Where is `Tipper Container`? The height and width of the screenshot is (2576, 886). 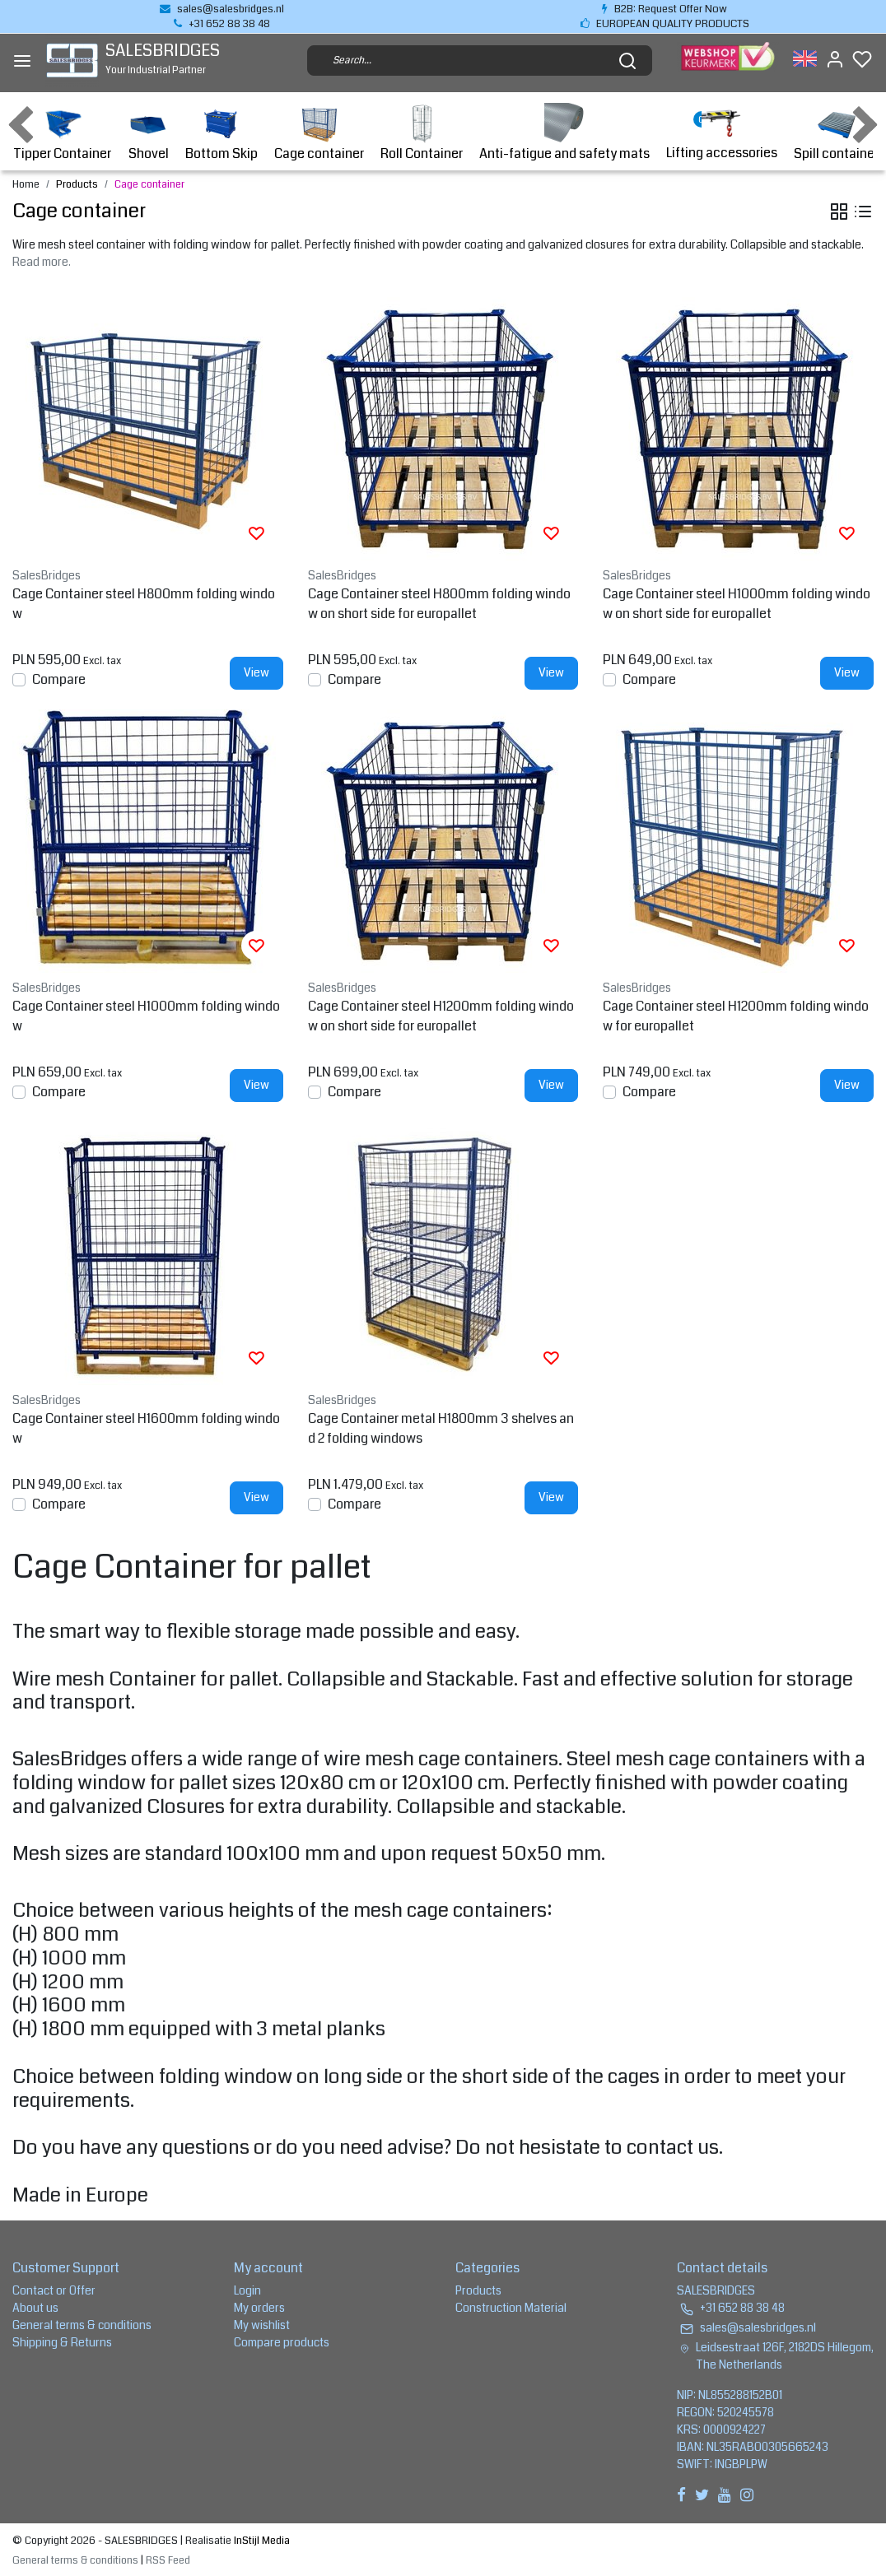
Tipper Container is located at coordinates (62, 133).